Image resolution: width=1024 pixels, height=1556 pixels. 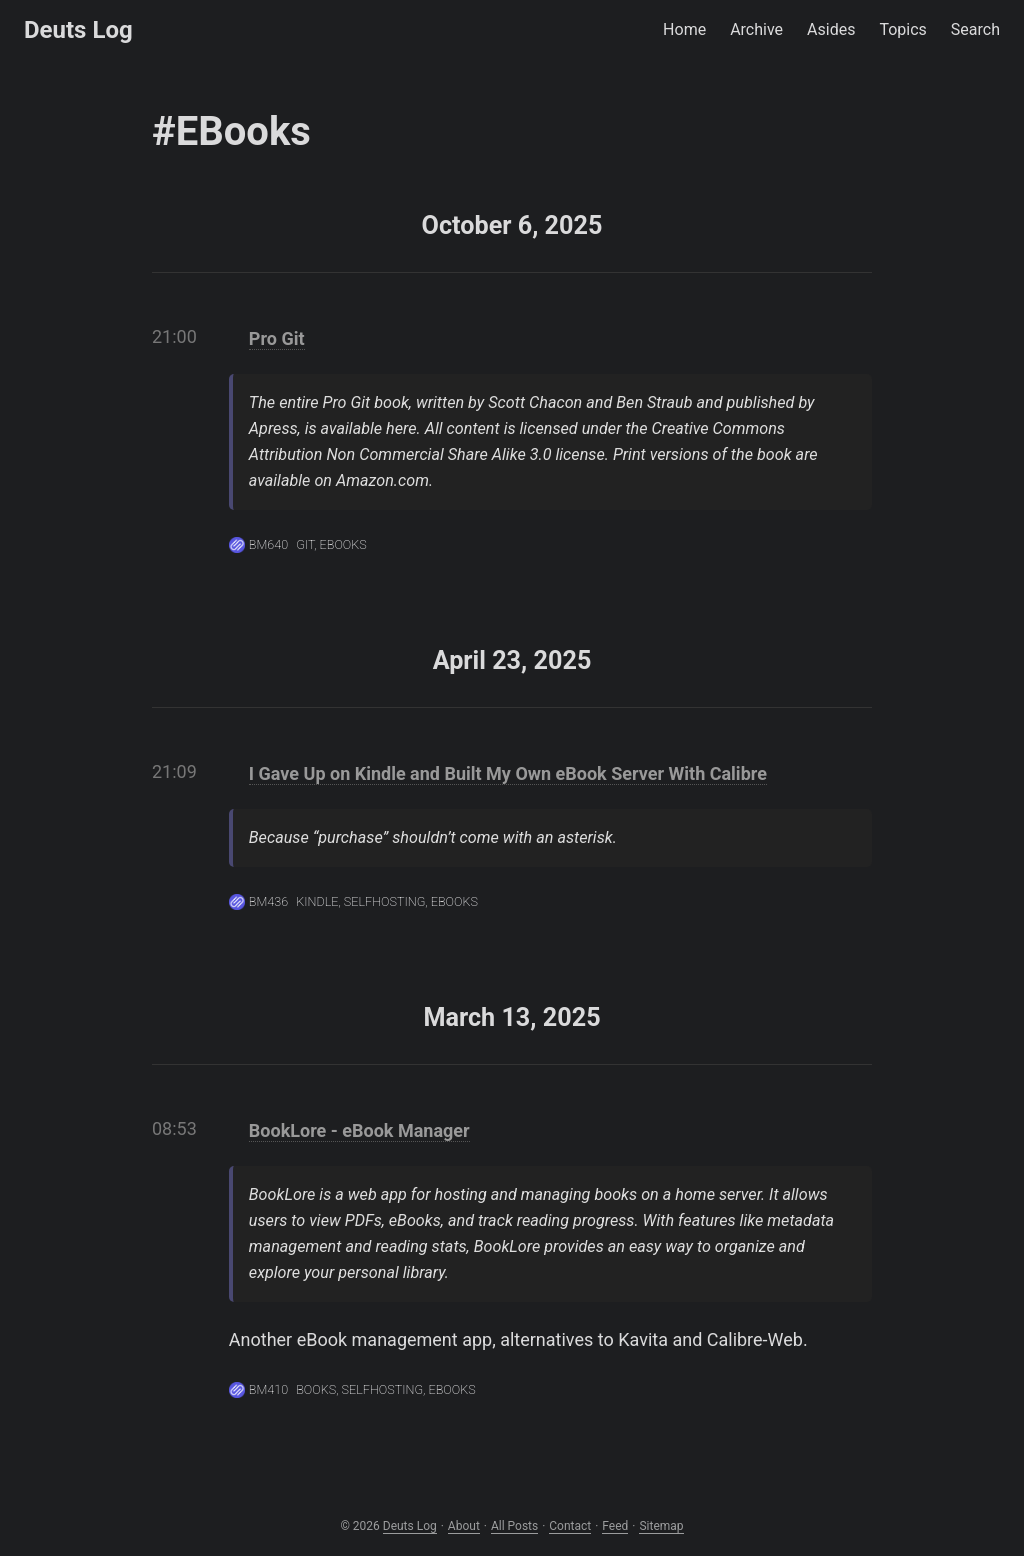 What do you see at coordinates (317, 901) in the screenshot?
I see `Kindle` at bounding box center [317, 901].